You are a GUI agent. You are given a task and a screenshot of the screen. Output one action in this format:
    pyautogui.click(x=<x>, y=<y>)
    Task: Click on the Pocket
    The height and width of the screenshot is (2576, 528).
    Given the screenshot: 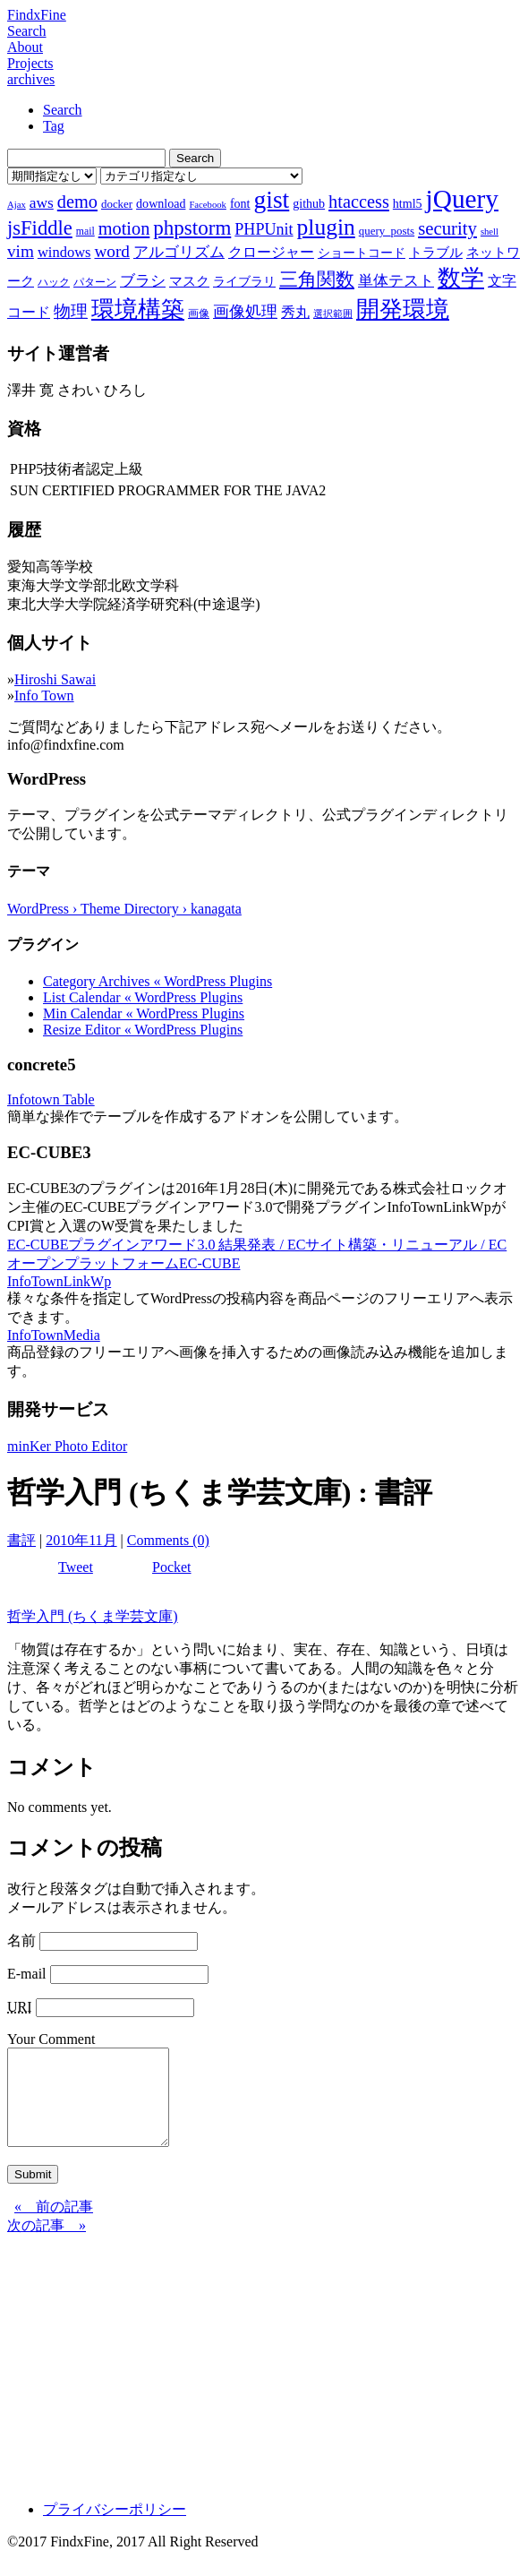 What is the action you would take?
    pyautogui.click(x=172, y=1567)
    